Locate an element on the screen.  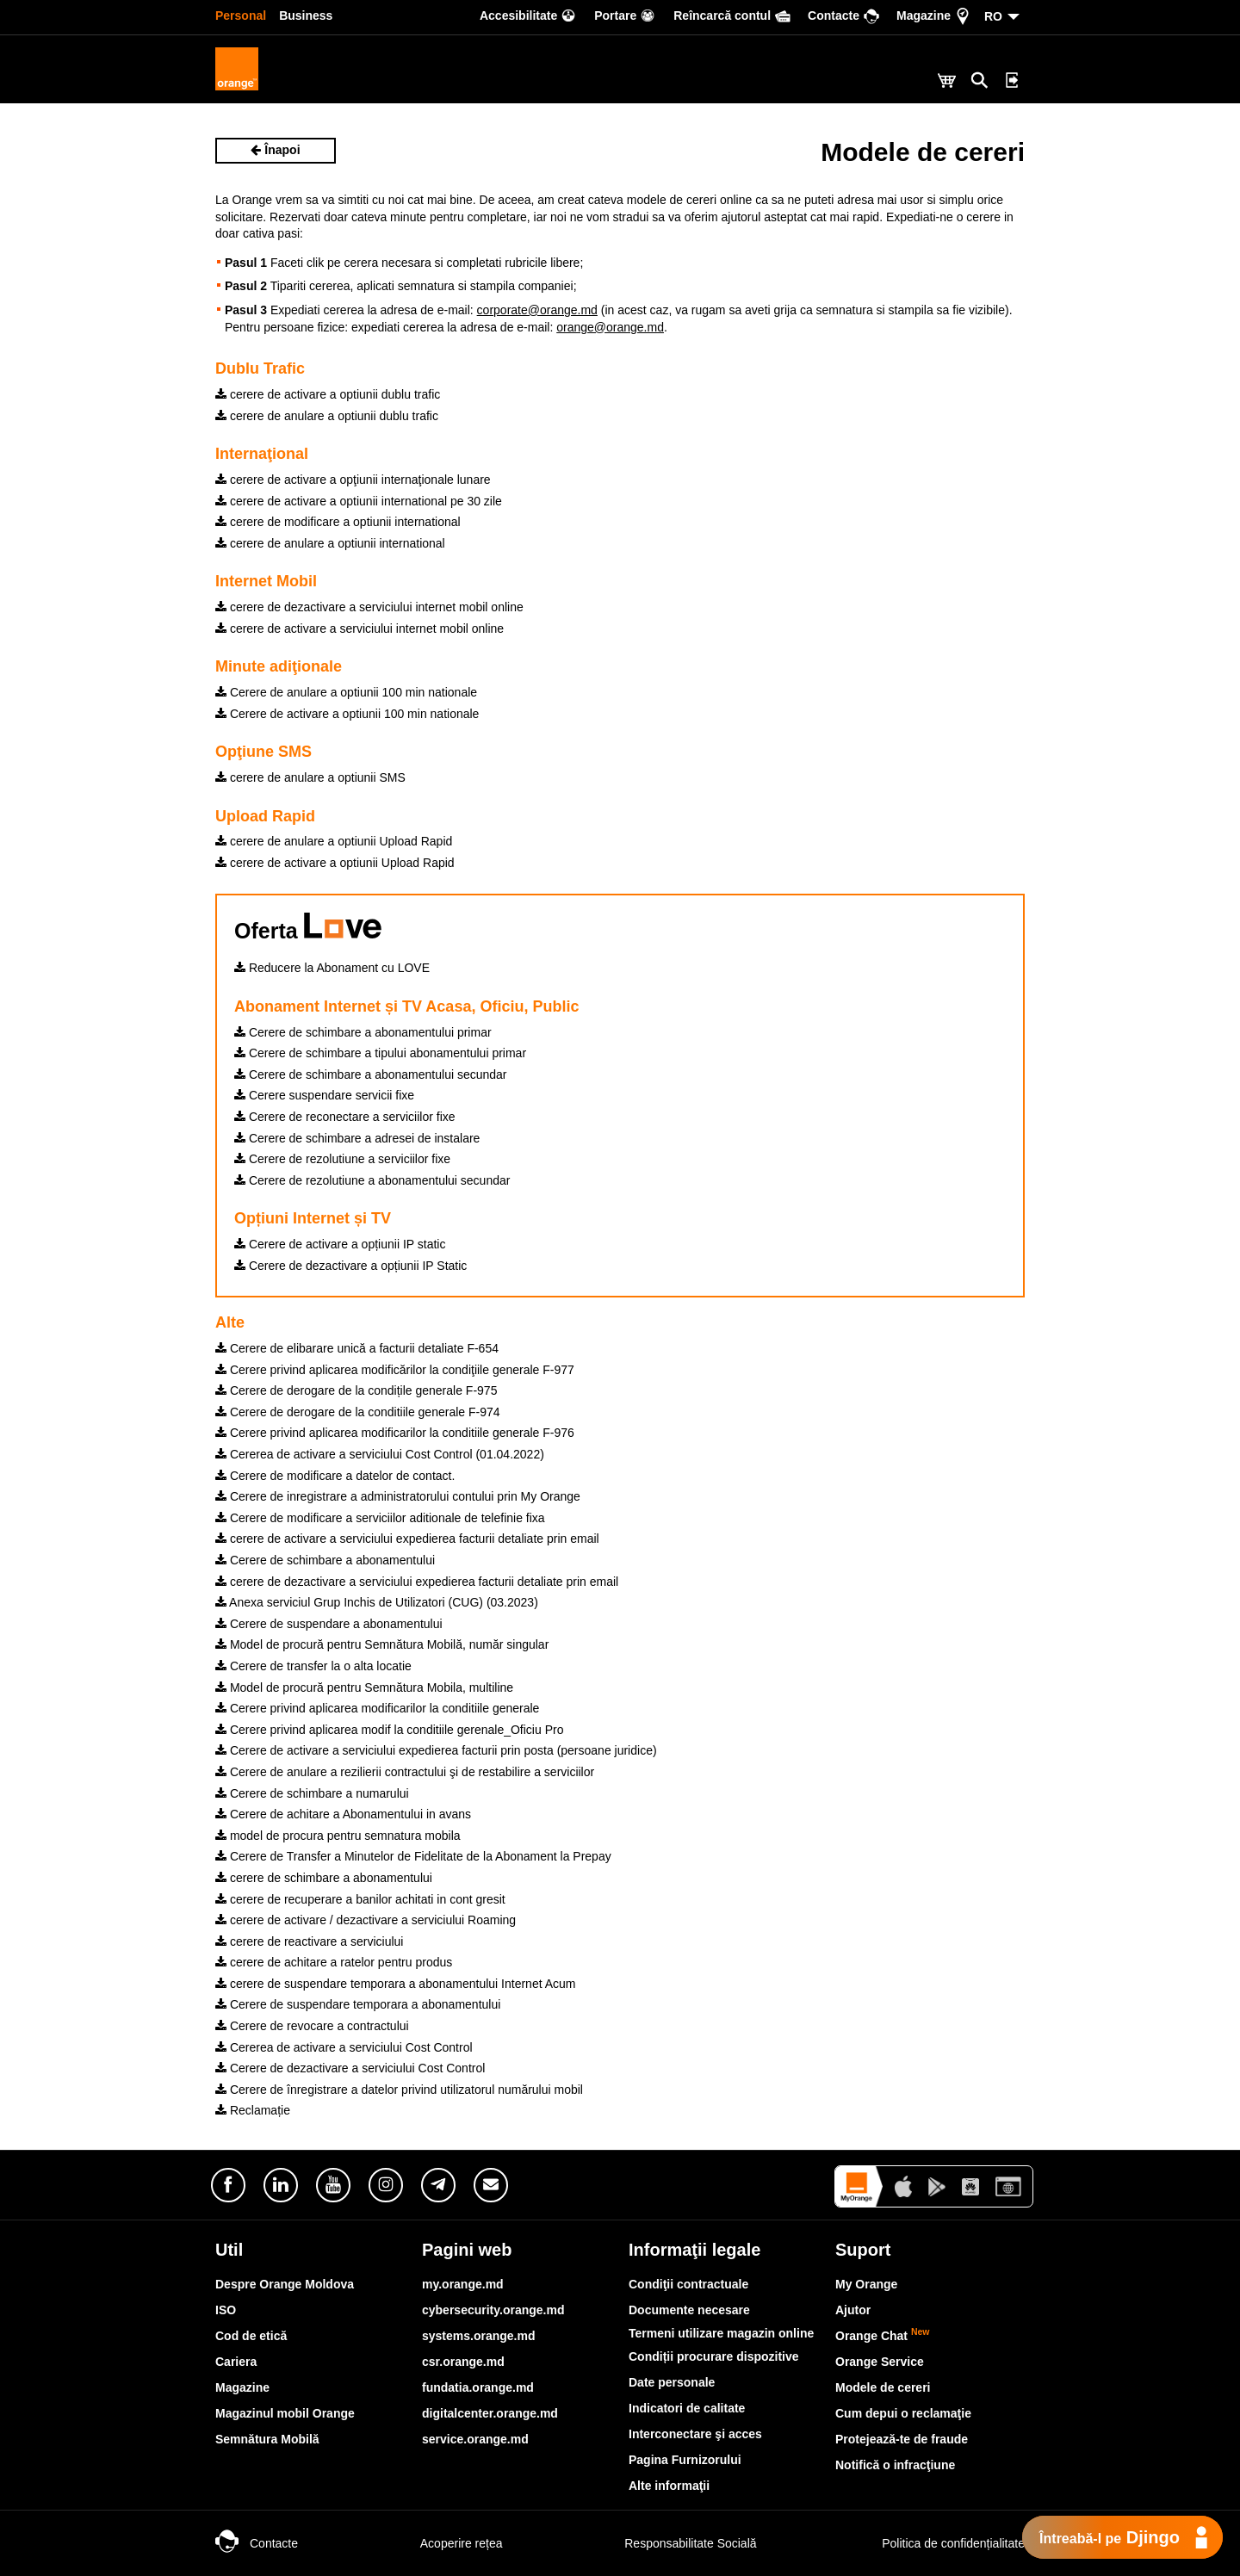
My Orange is located at coordinates (866, 2284).